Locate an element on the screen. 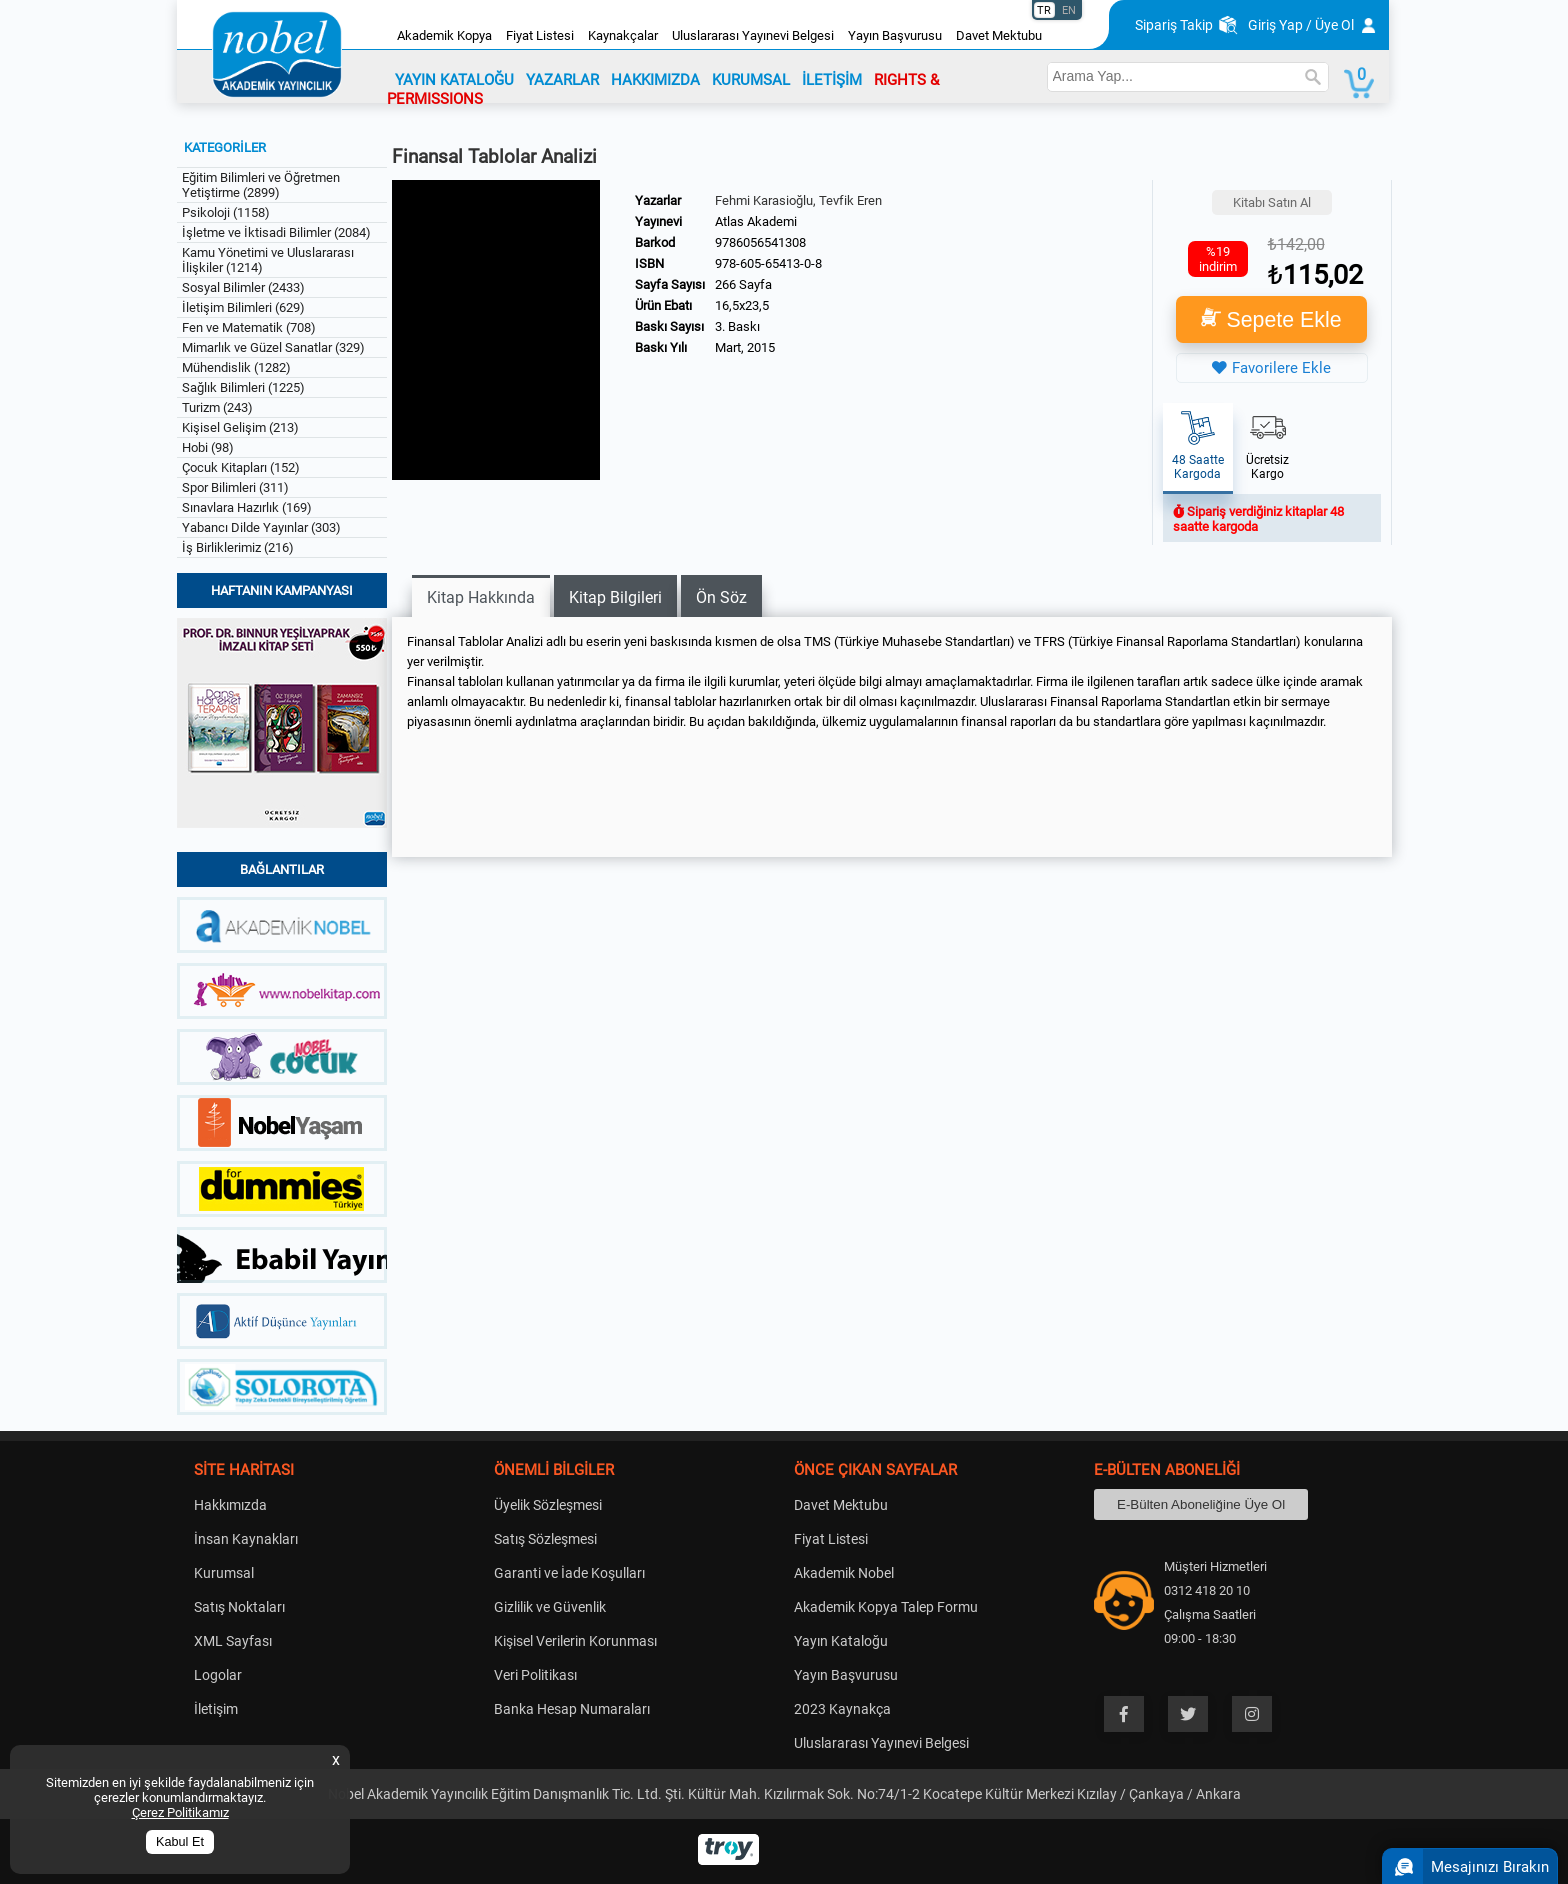  Turizm (243) is located at coordinates (217, 407).